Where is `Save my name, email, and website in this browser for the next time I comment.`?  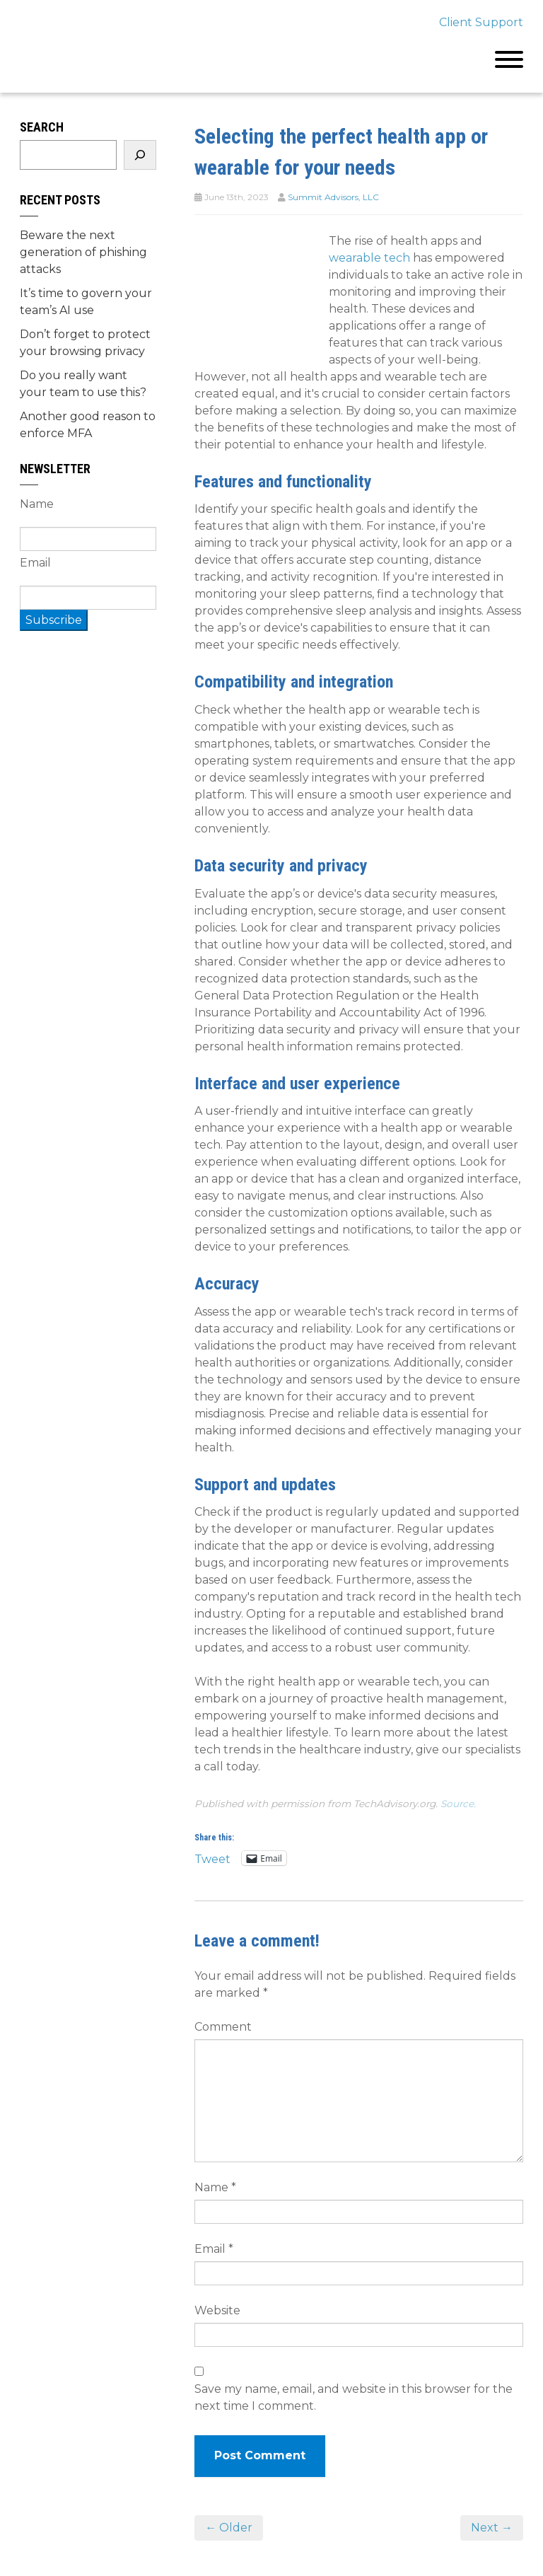
Save my name, email, and website in this browser for the next time I comment. is located at coordinates (353, 2397).